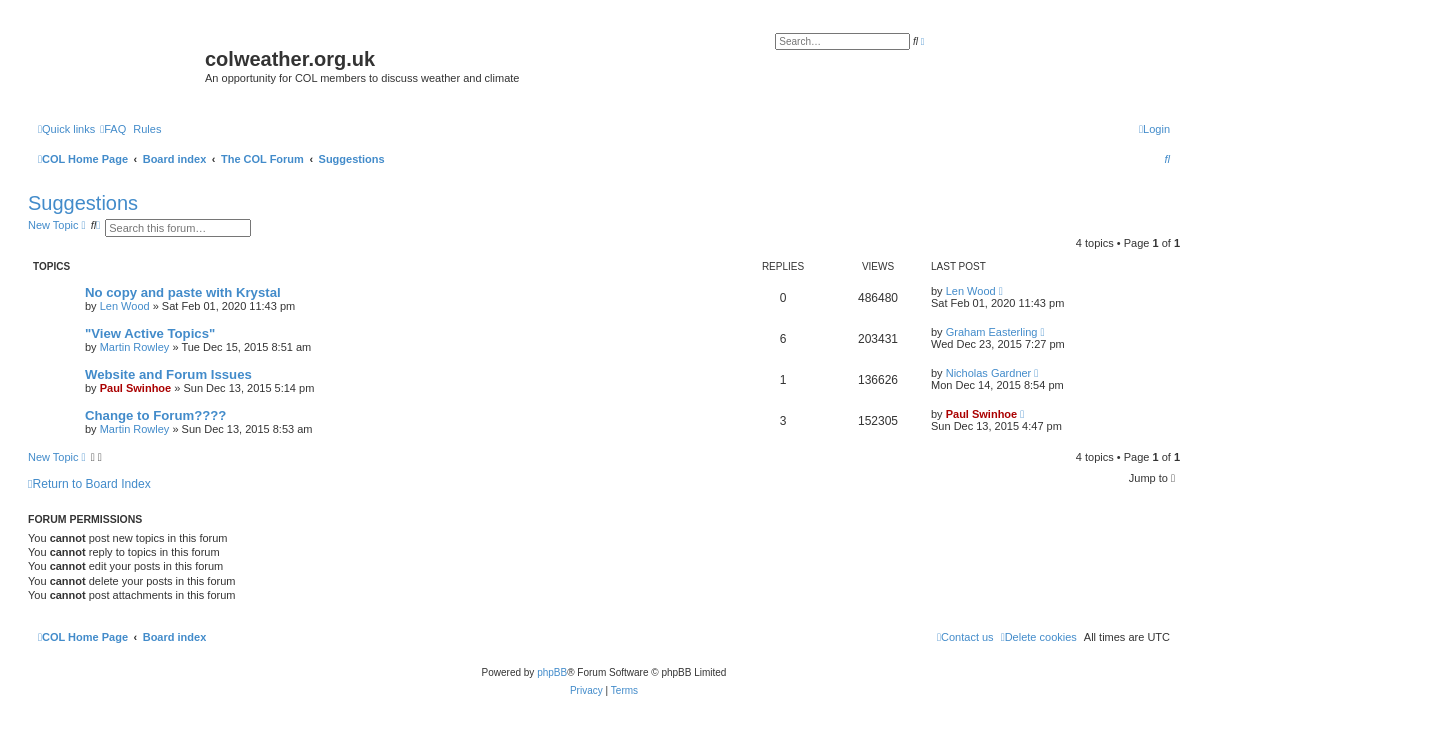  I want to click on No copy and paste with Krystal, so click(183, 292).